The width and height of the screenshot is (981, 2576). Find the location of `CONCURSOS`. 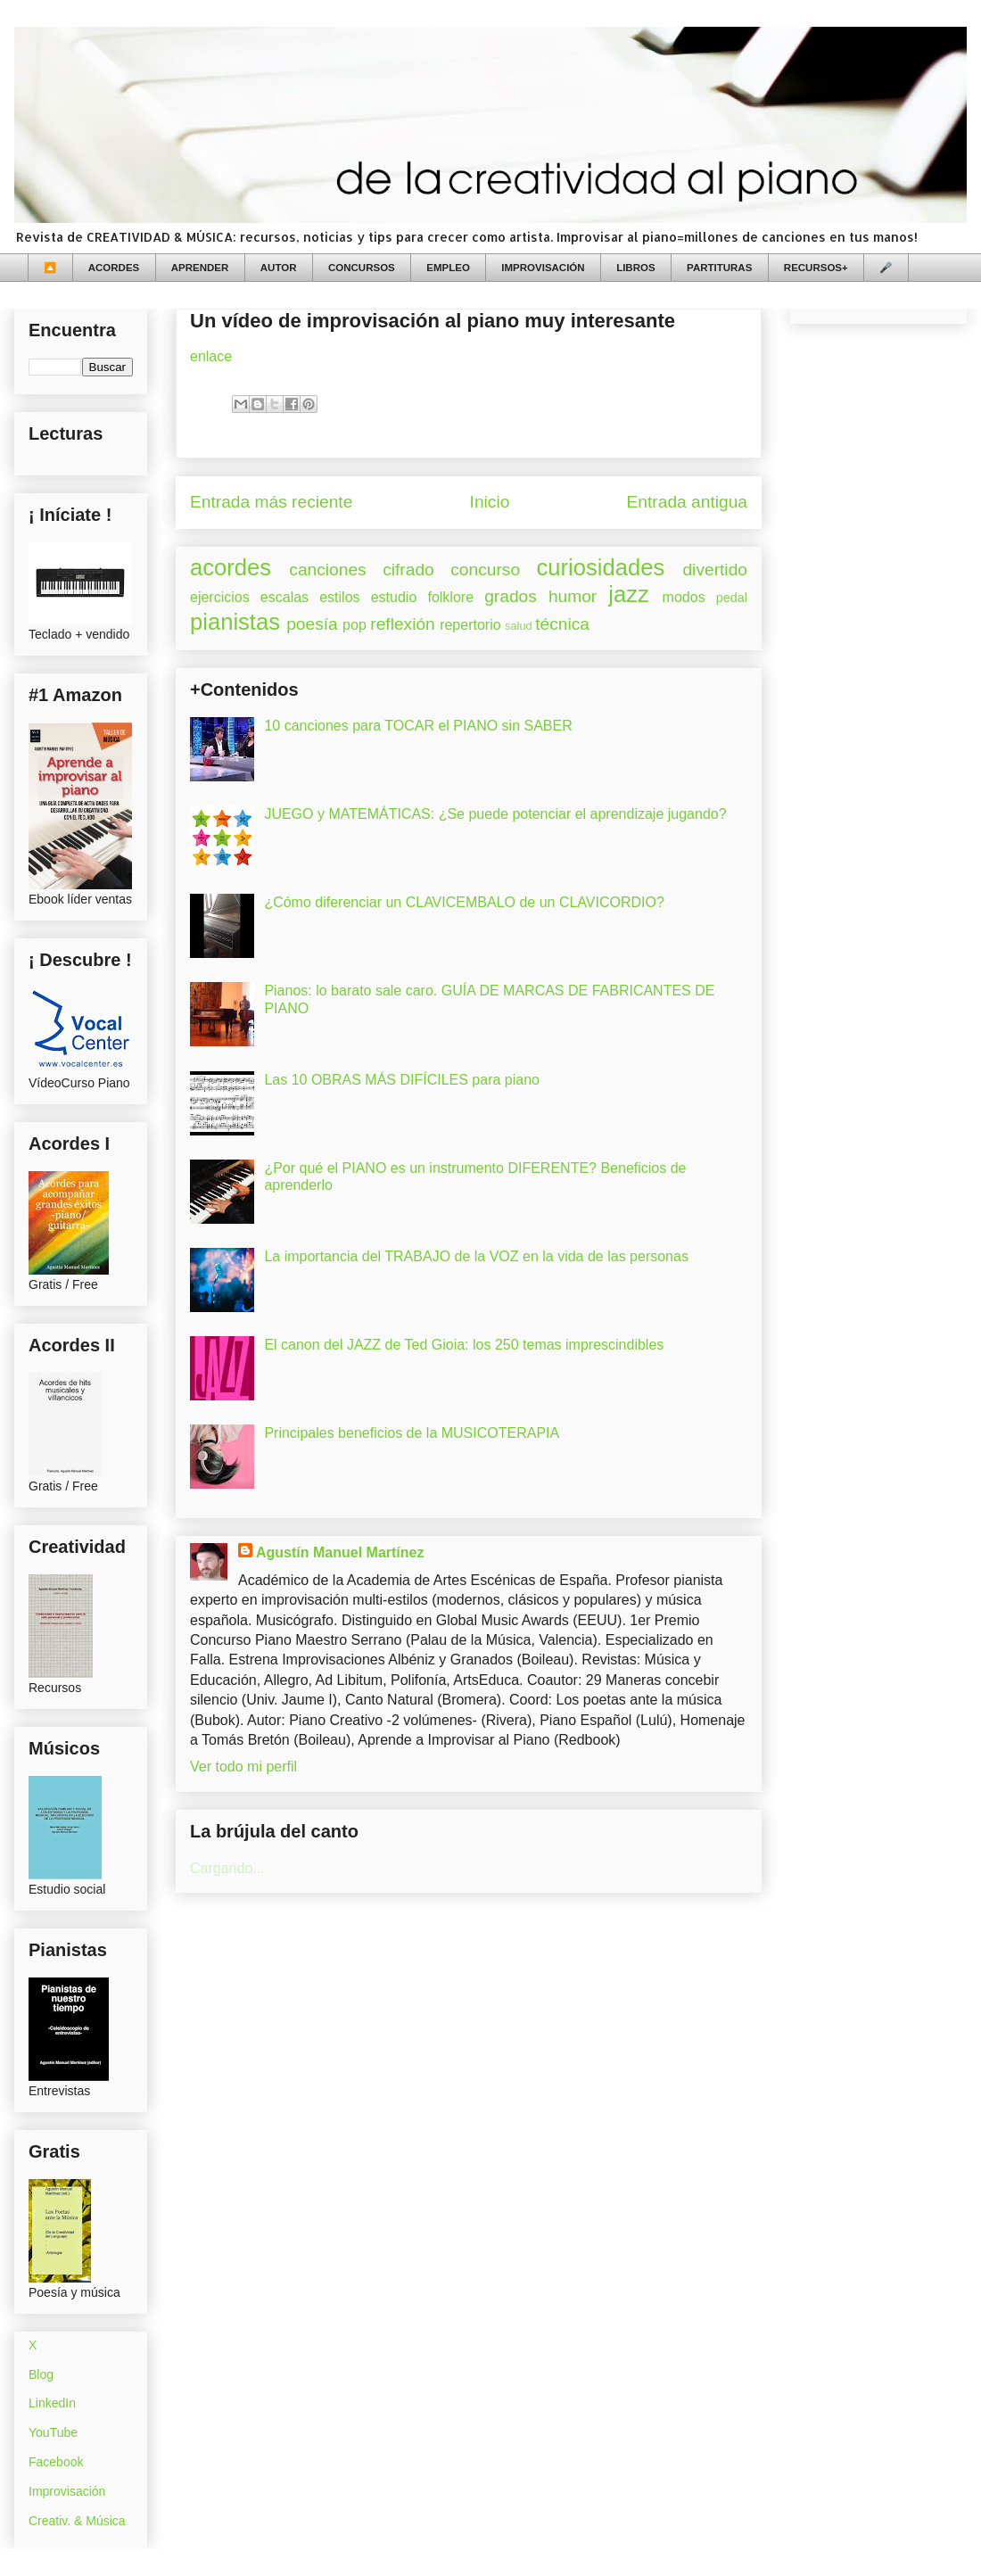

CONCURSOS is located at coordinates (361, 267).